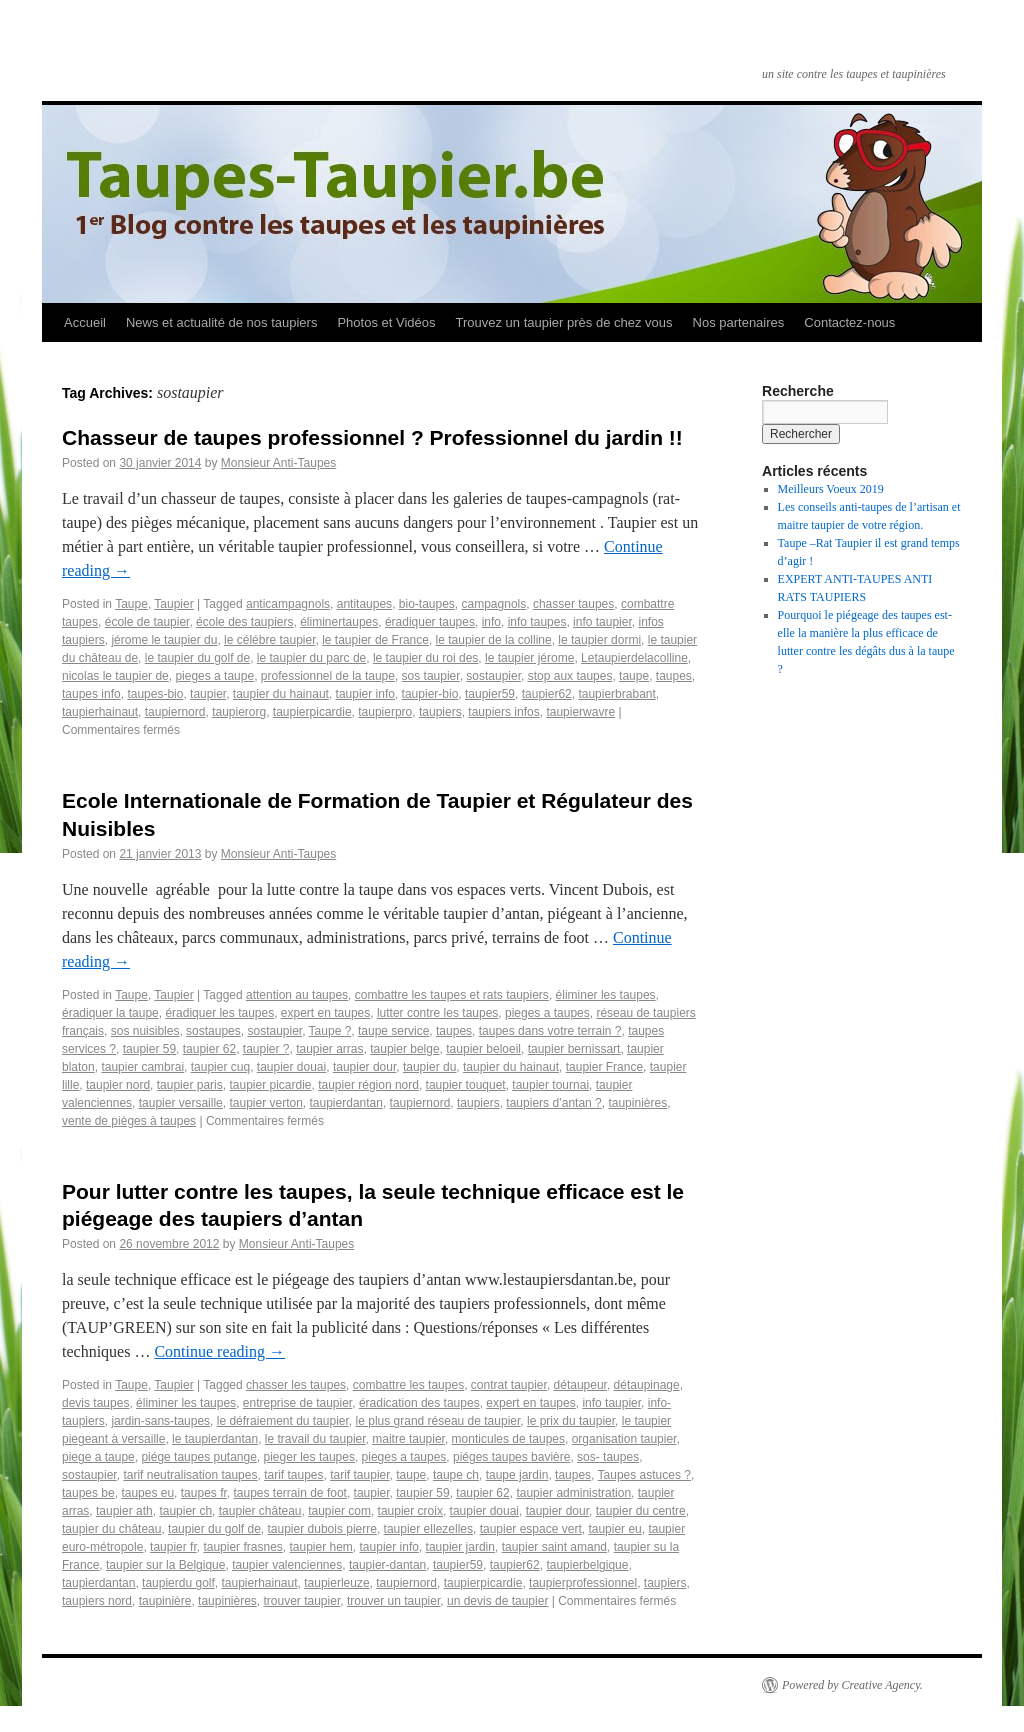 This screenshot has height=1732, width=1024. Describe the element at coordinates (438, 1421) in the screenshot. I see `le plus grand réseau de taupier` at that location.